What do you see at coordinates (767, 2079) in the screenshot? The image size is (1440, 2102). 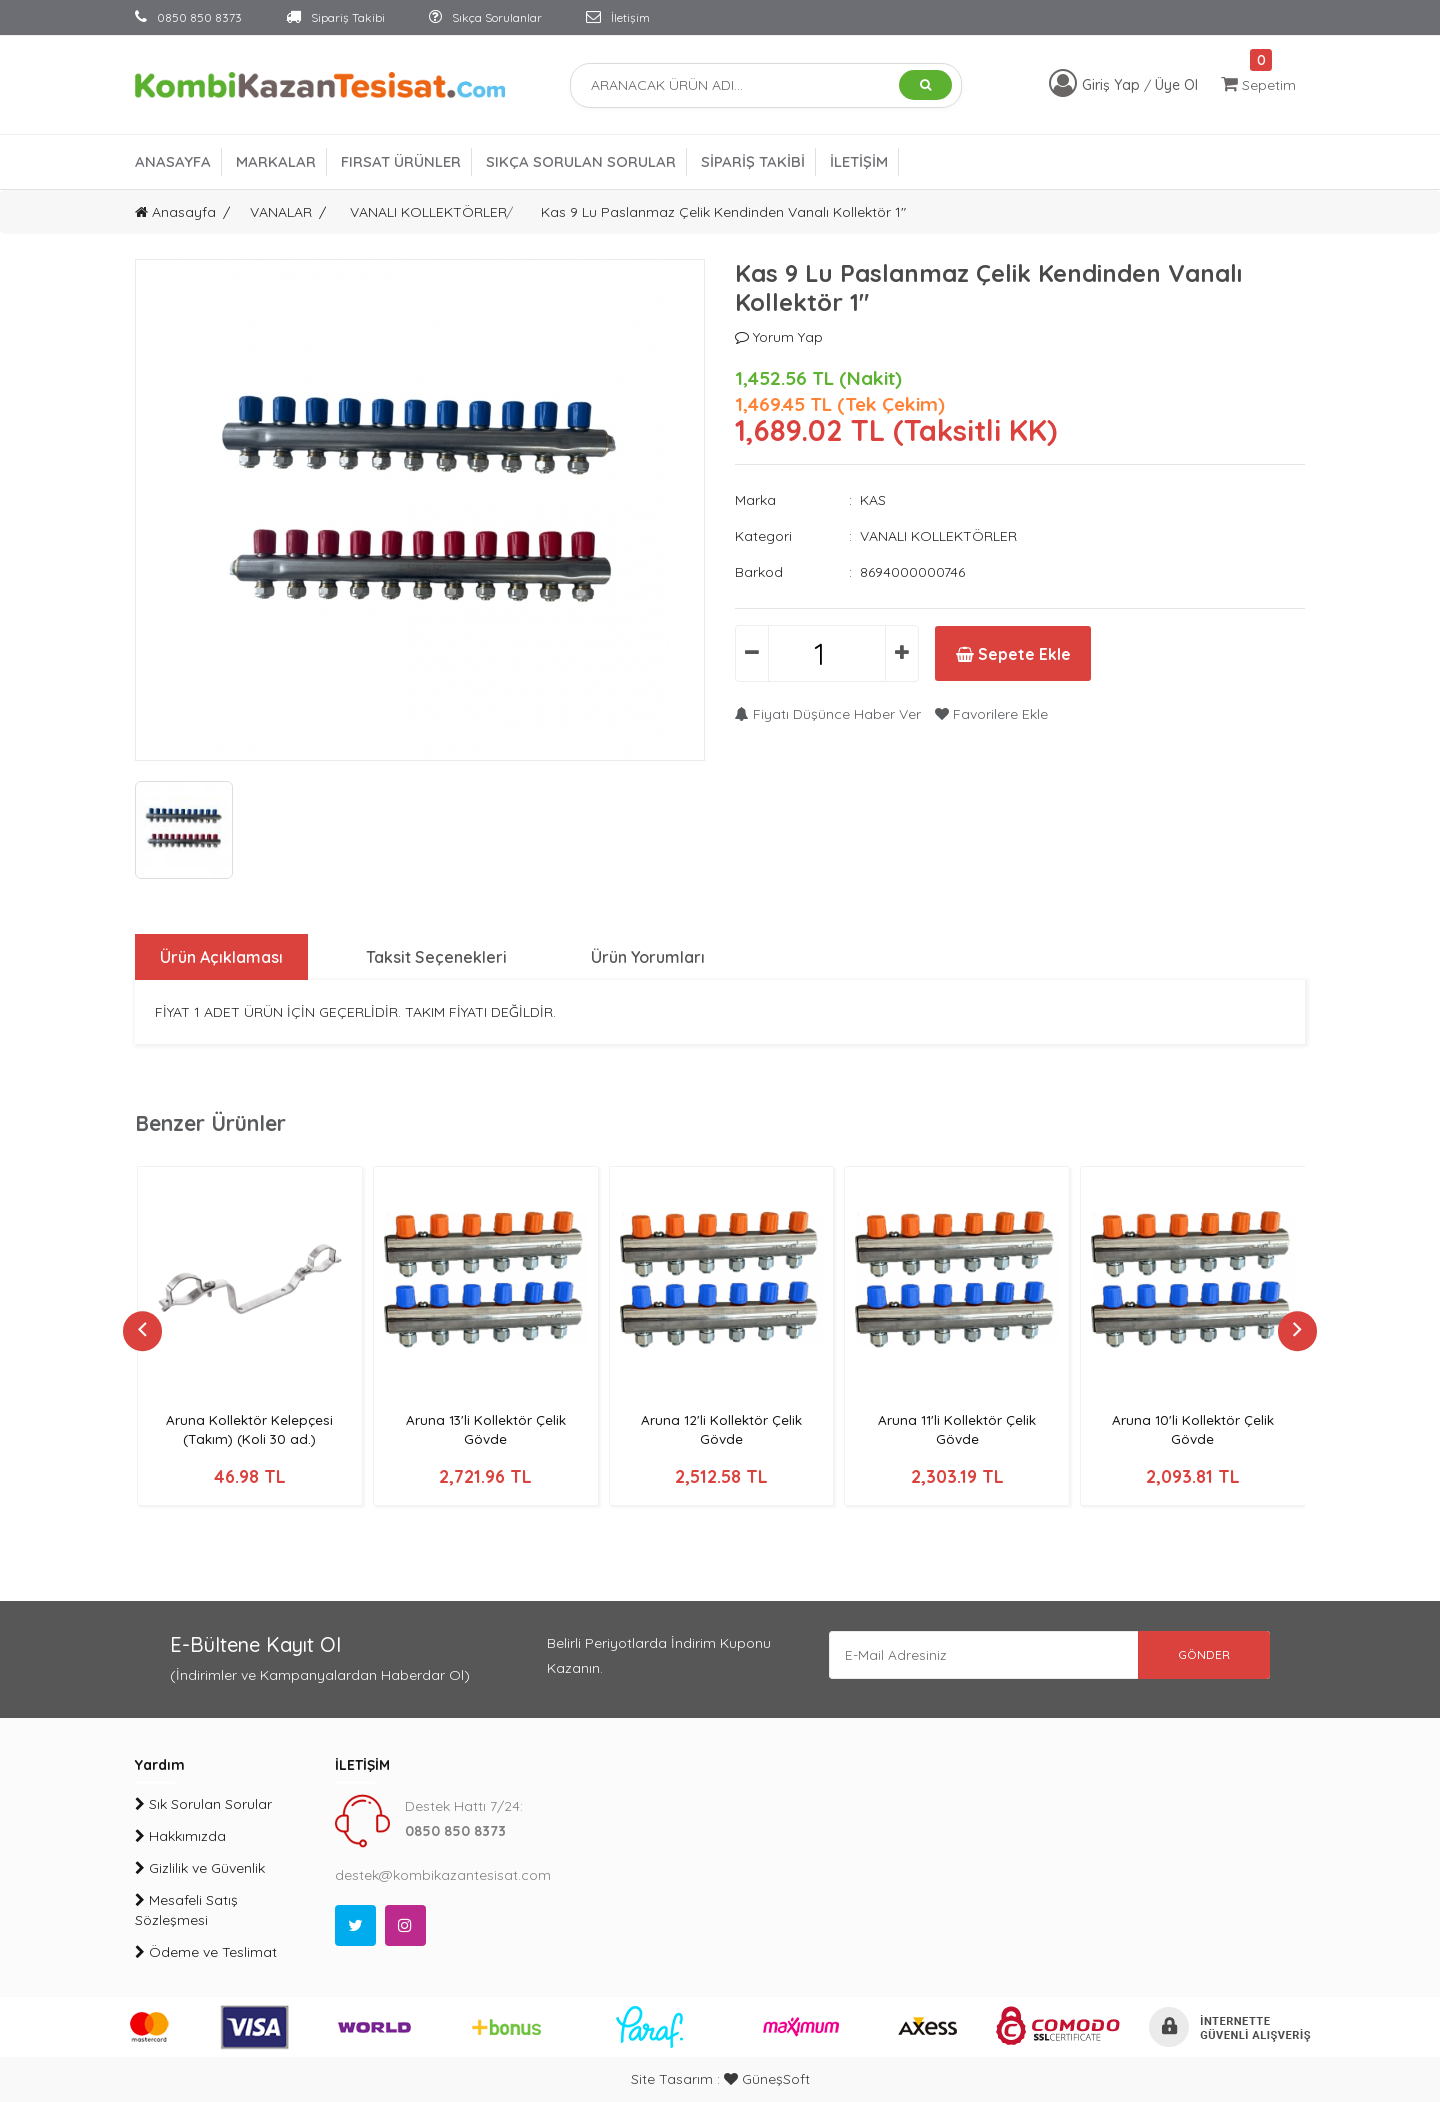 I see `GüneşSoft` at bounding box center [767, 2079].